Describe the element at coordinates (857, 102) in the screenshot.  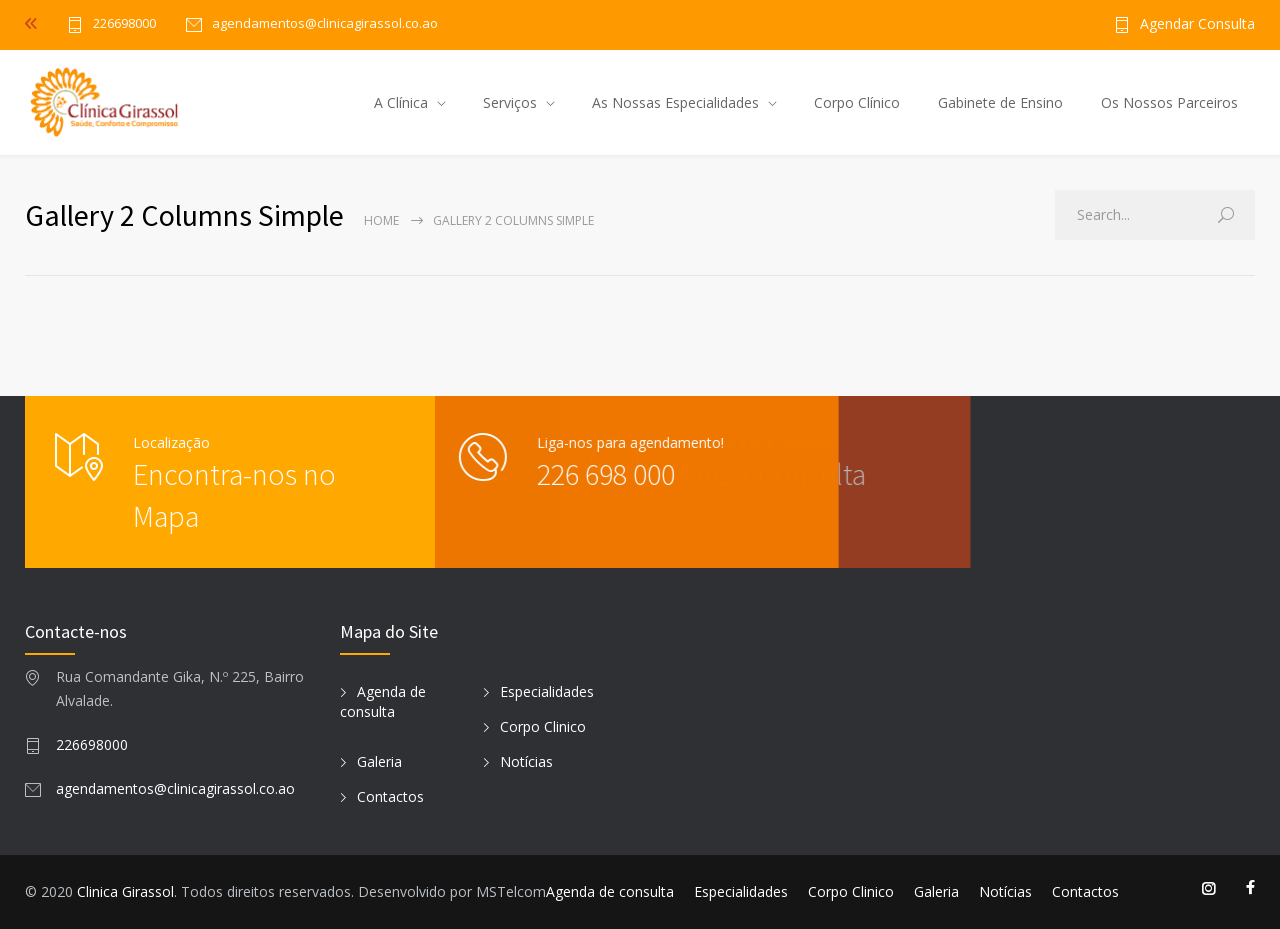
I see `Corpo Clínico` at that location.